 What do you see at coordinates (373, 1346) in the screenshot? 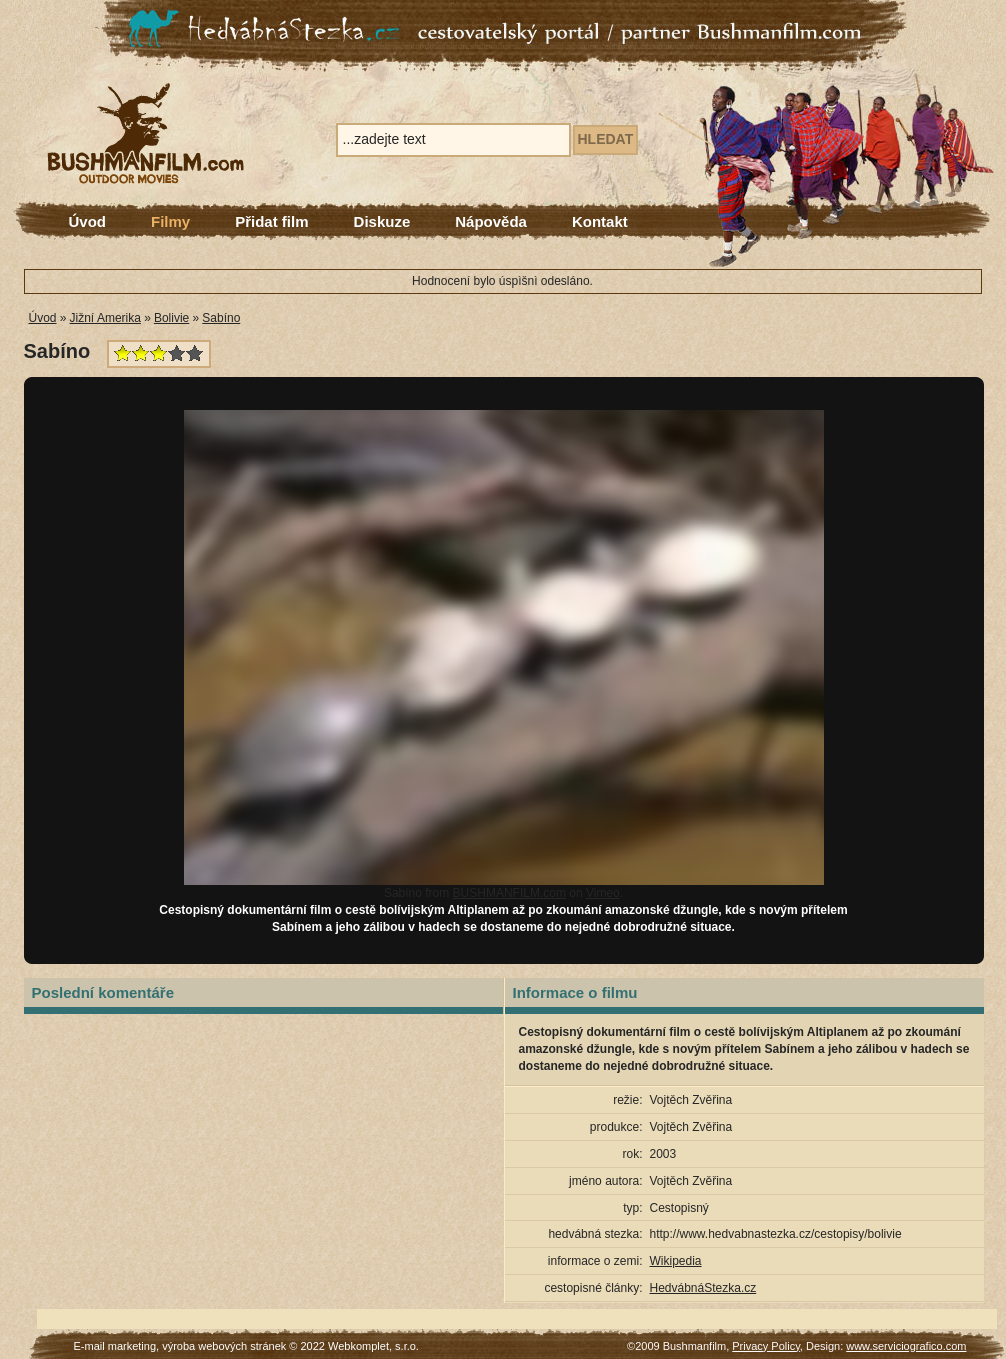
I see `Webkomplet, s.r.o.` at bounding box center [373, 1346].